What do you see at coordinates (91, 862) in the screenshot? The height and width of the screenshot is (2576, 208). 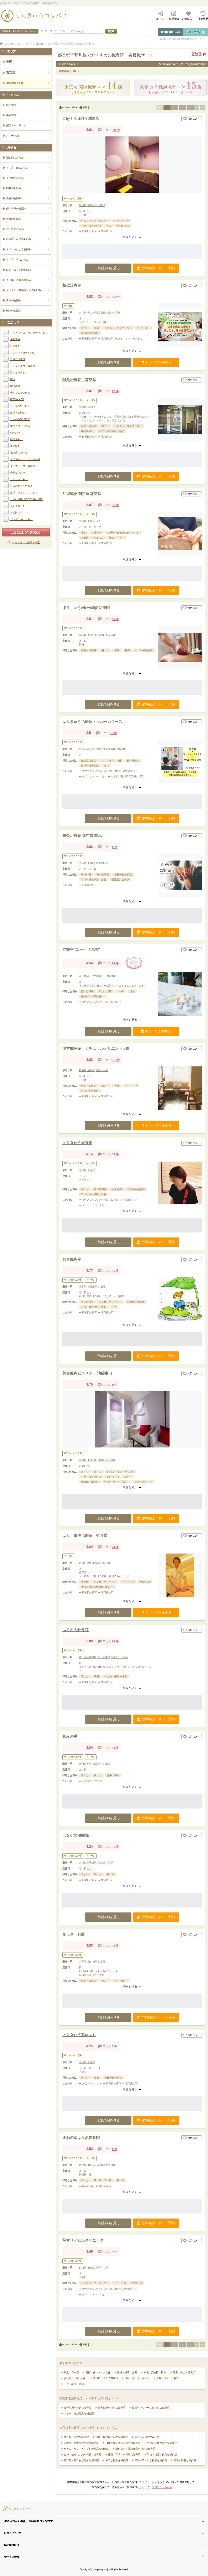 I see `巣鴨駅` at bounding box center [91, 862].